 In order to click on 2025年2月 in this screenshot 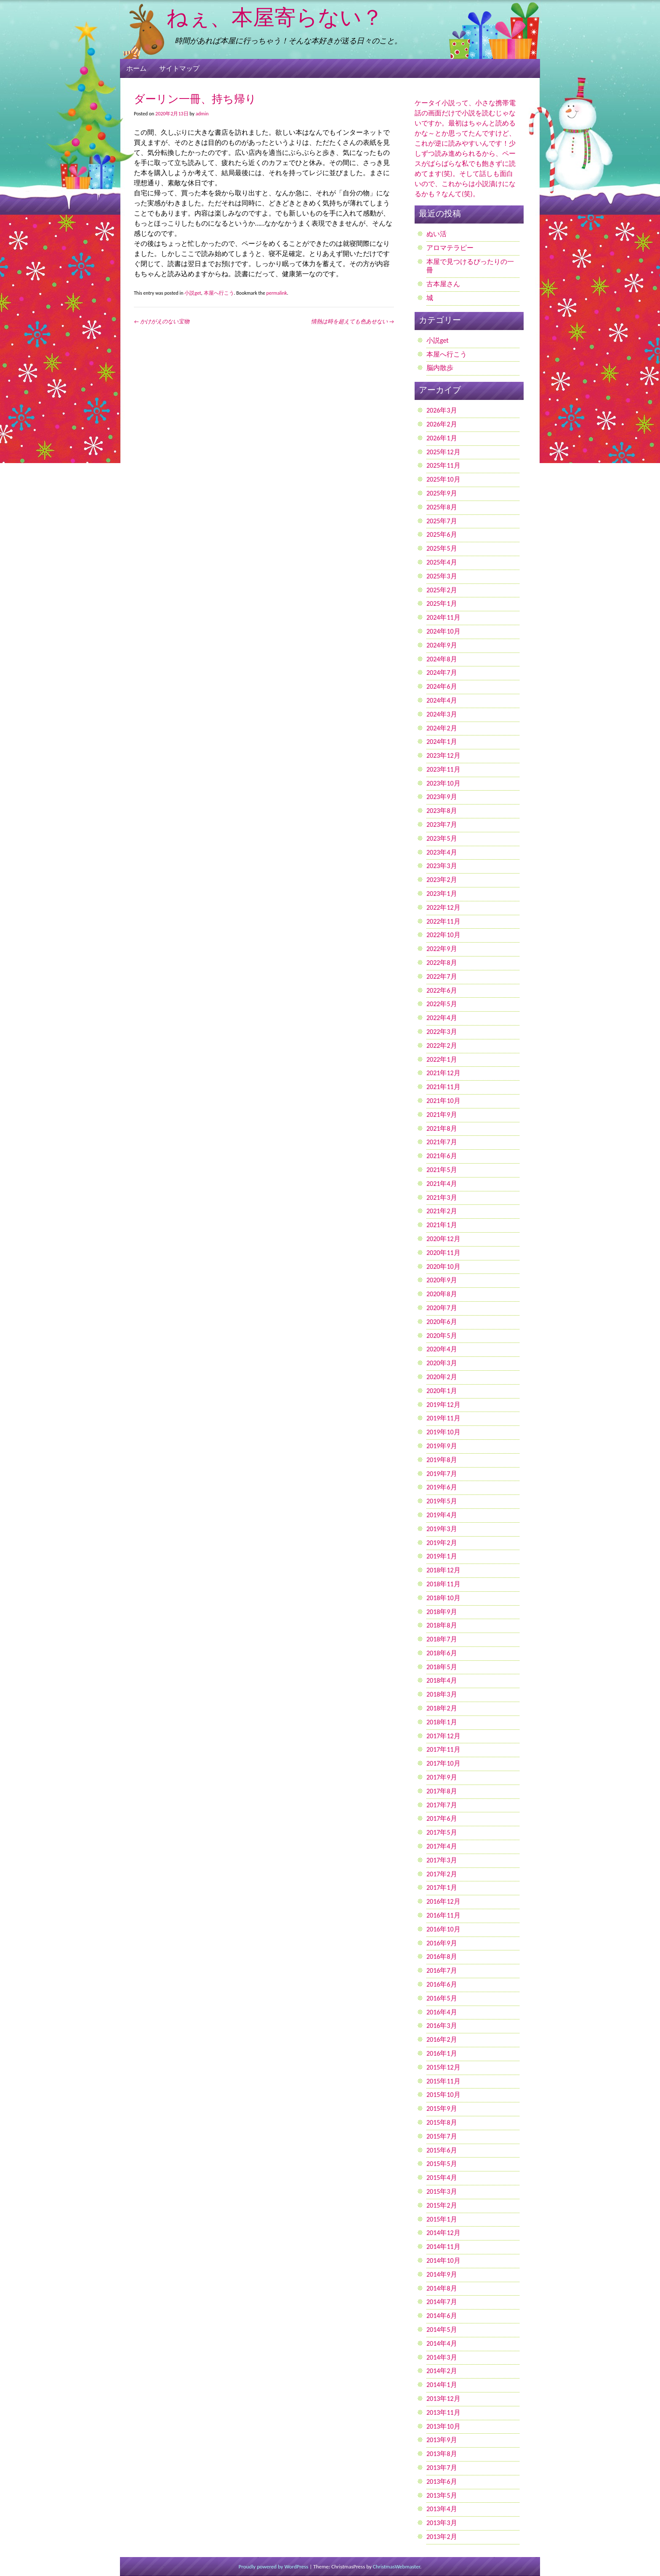, I will do `click(441, 590)`.